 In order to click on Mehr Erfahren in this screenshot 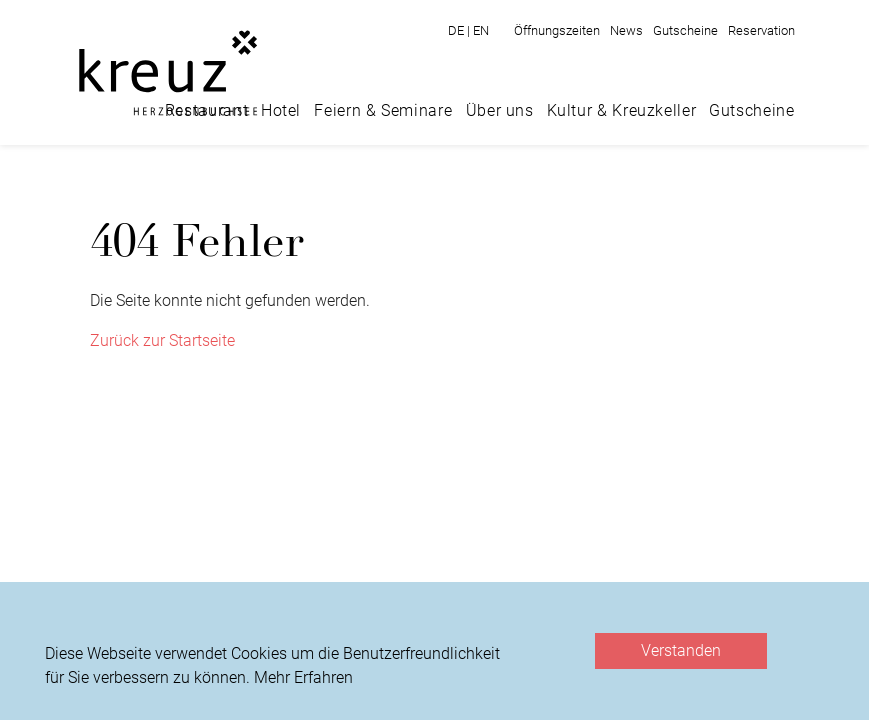, I will do `click(303, 677)`.